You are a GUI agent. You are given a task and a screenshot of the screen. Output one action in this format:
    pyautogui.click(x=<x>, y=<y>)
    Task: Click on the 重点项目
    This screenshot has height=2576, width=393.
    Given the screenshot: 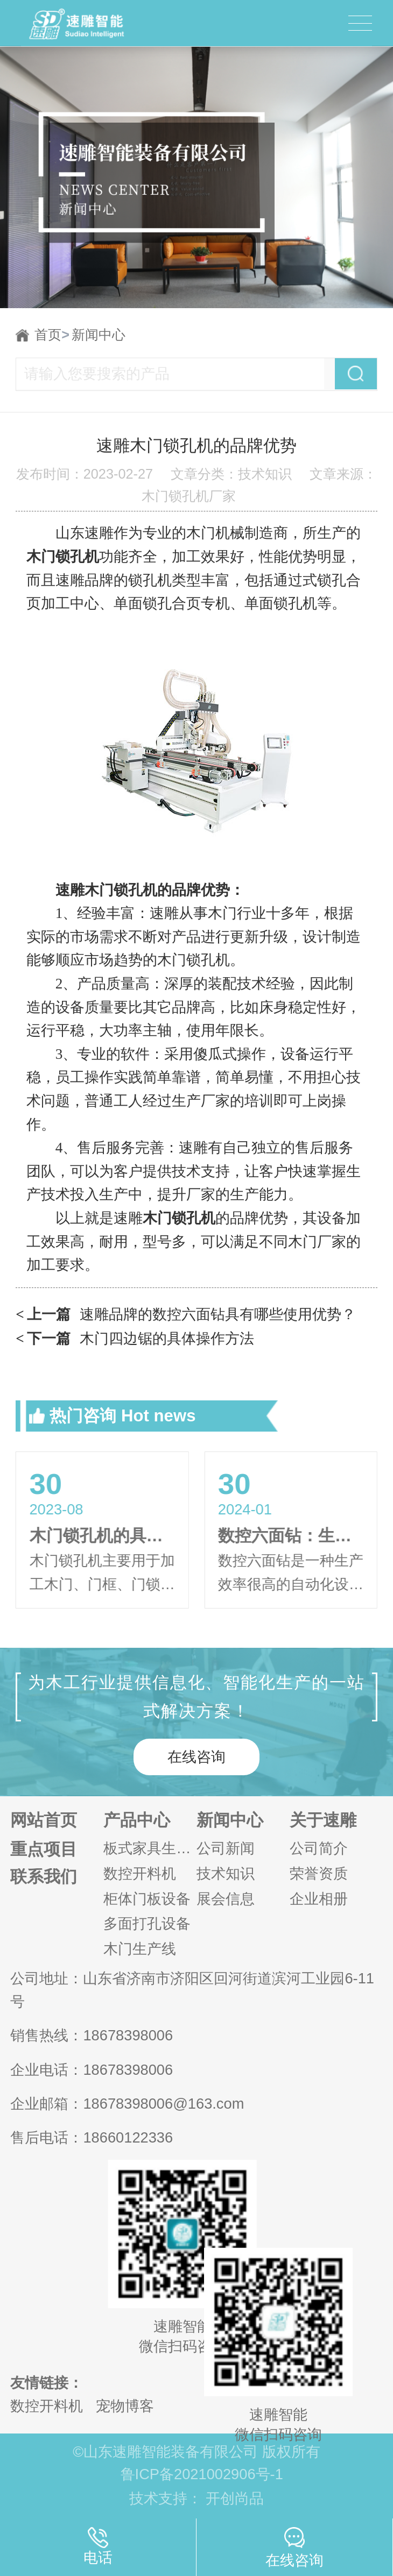 What is the action you would take?
    pyautogui.click(x=43, y=1849)
    